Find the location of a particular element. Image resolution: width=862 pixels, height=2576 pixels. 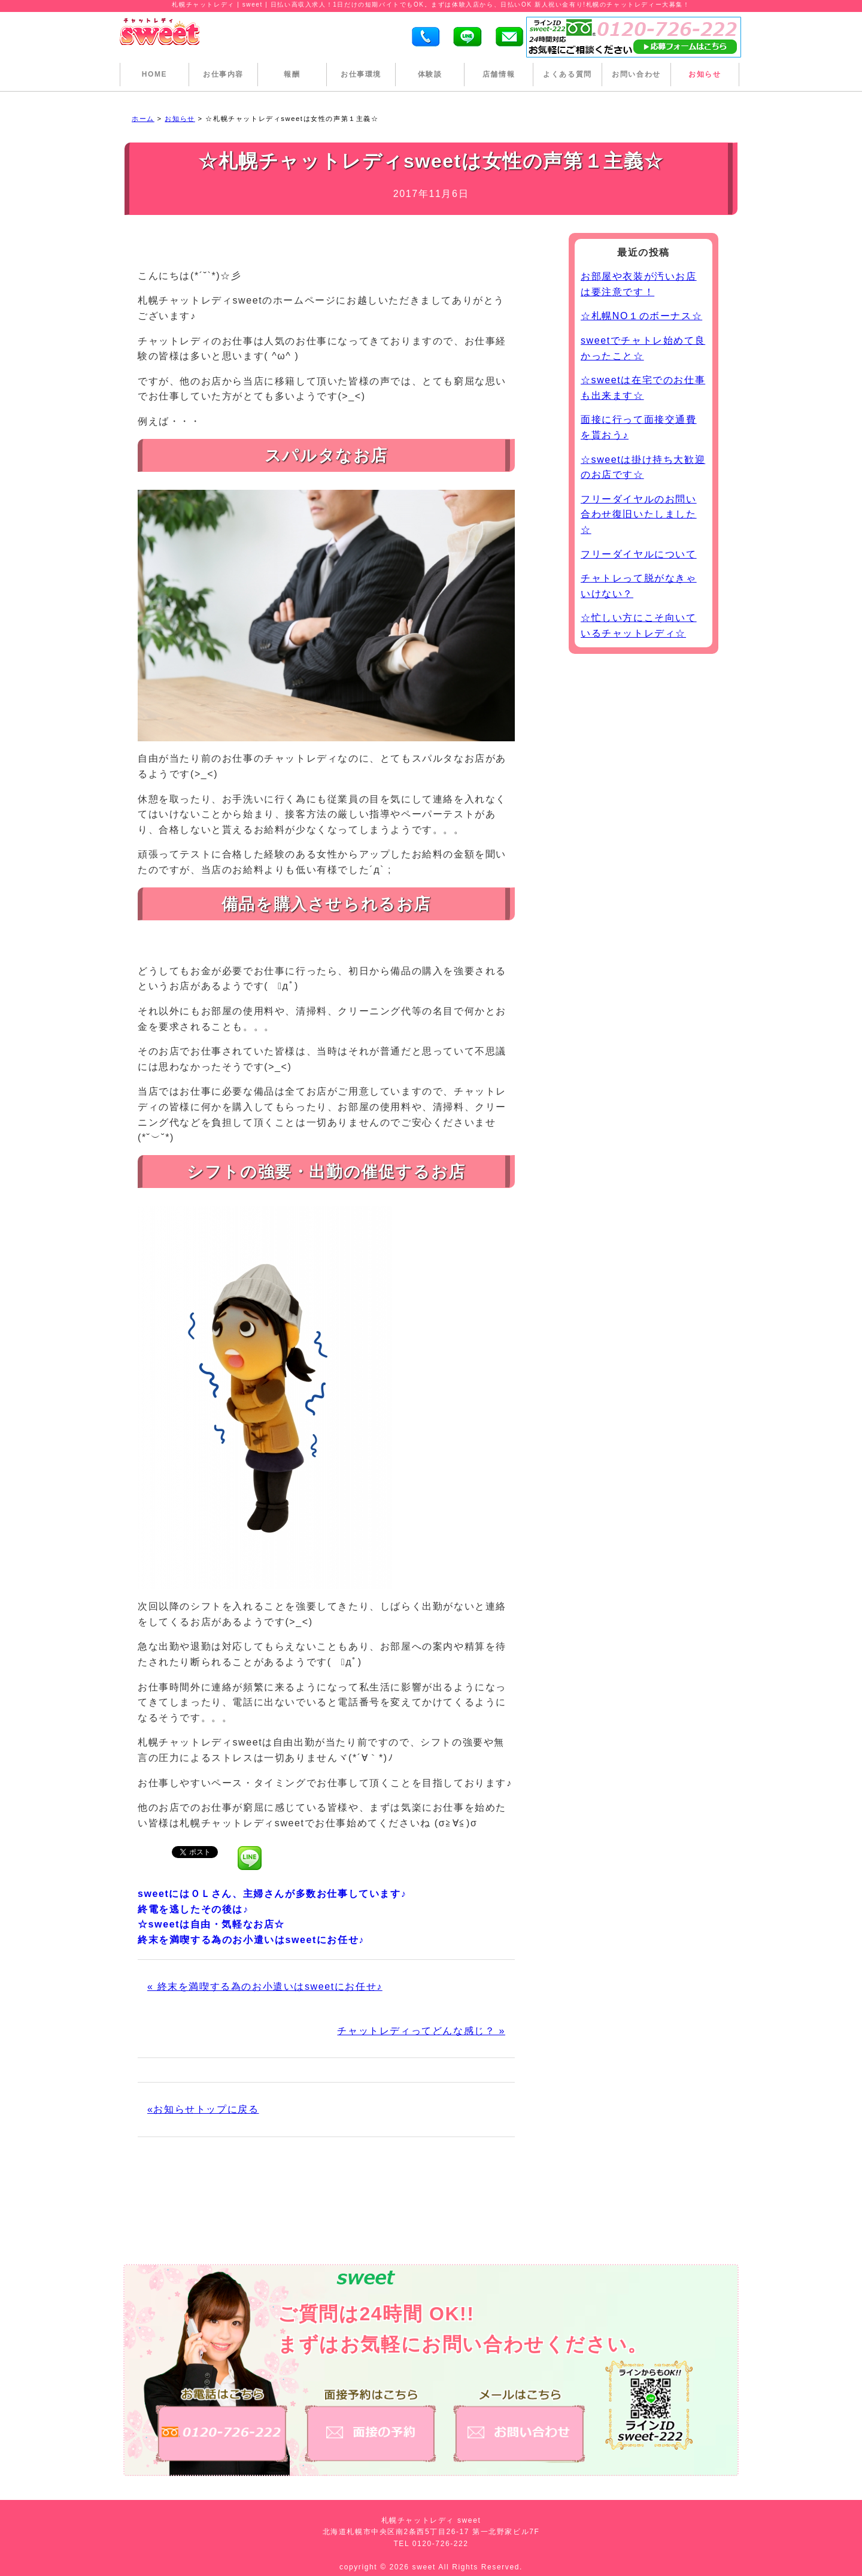

フリーダイヤルについて is located at coordinates (639, 554).